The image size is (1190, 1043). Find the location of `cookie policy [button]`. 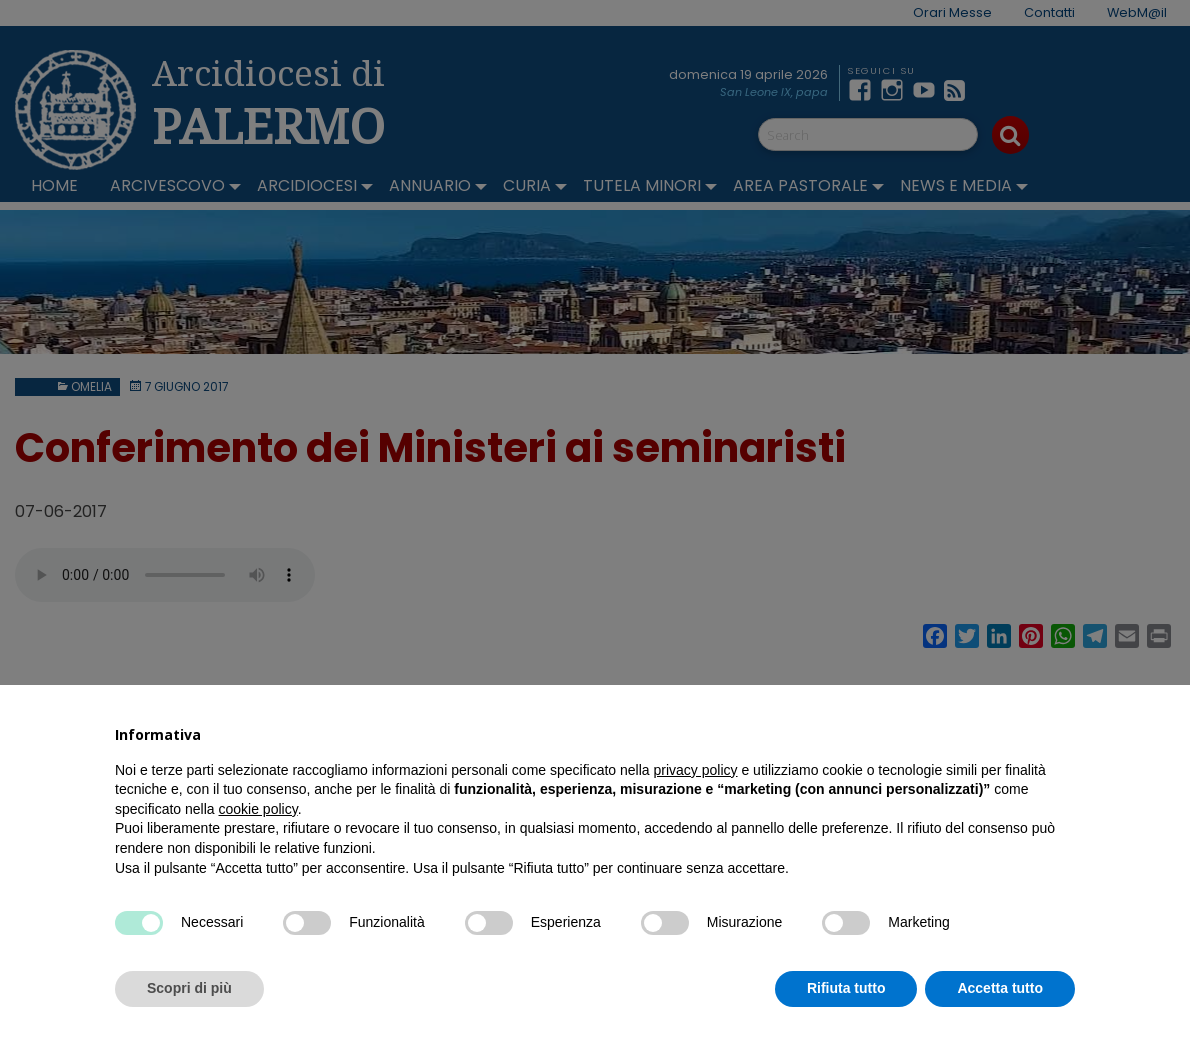

cookie policy [button] is located at coordinates (258, 809).